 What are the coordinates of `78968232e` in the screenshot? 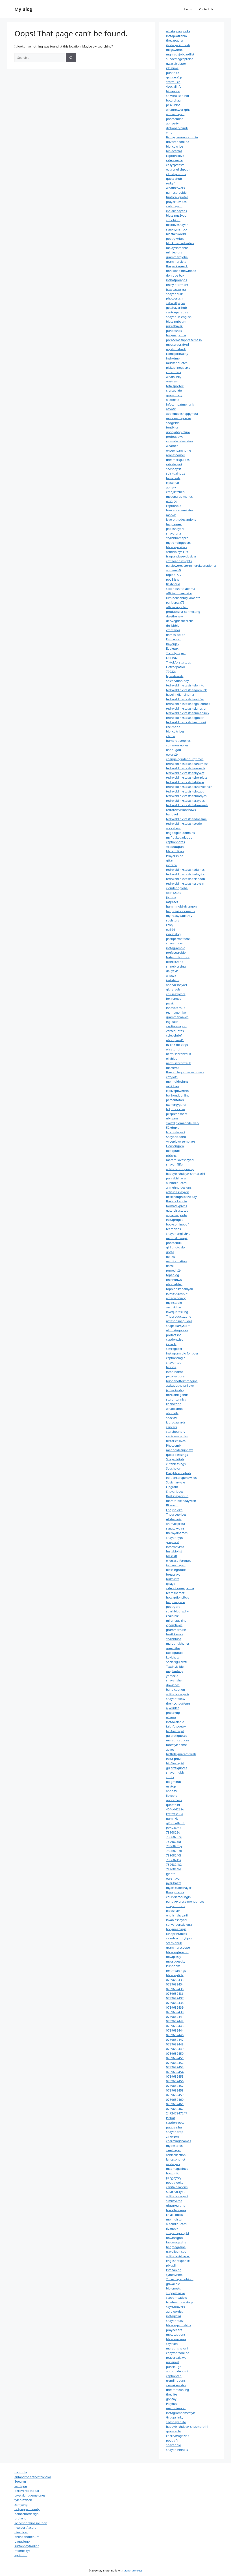 It's located at (174, 1837).